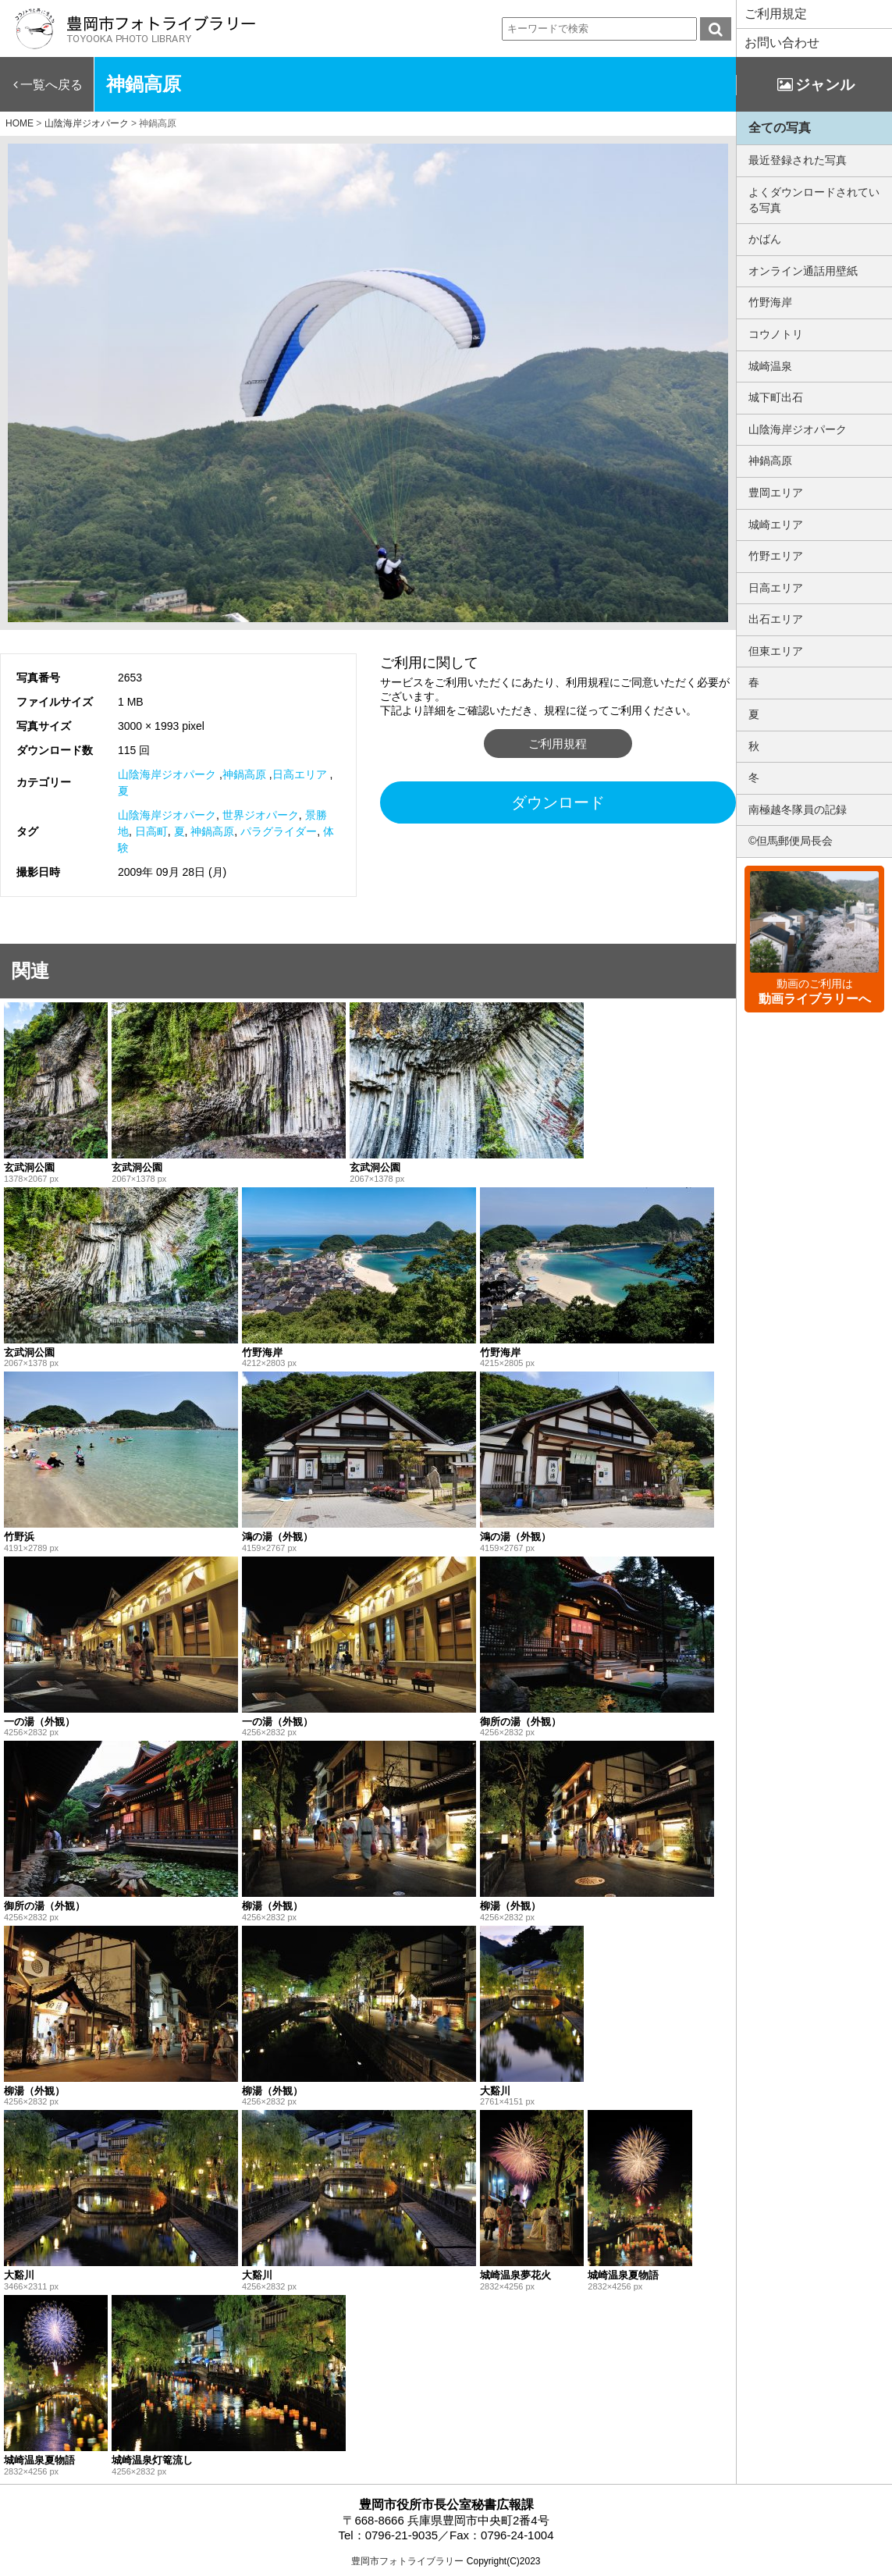  Describe the element at coordinates (803, 271) in the screenshot. I see `オンライン通話用壁紙` at that location.